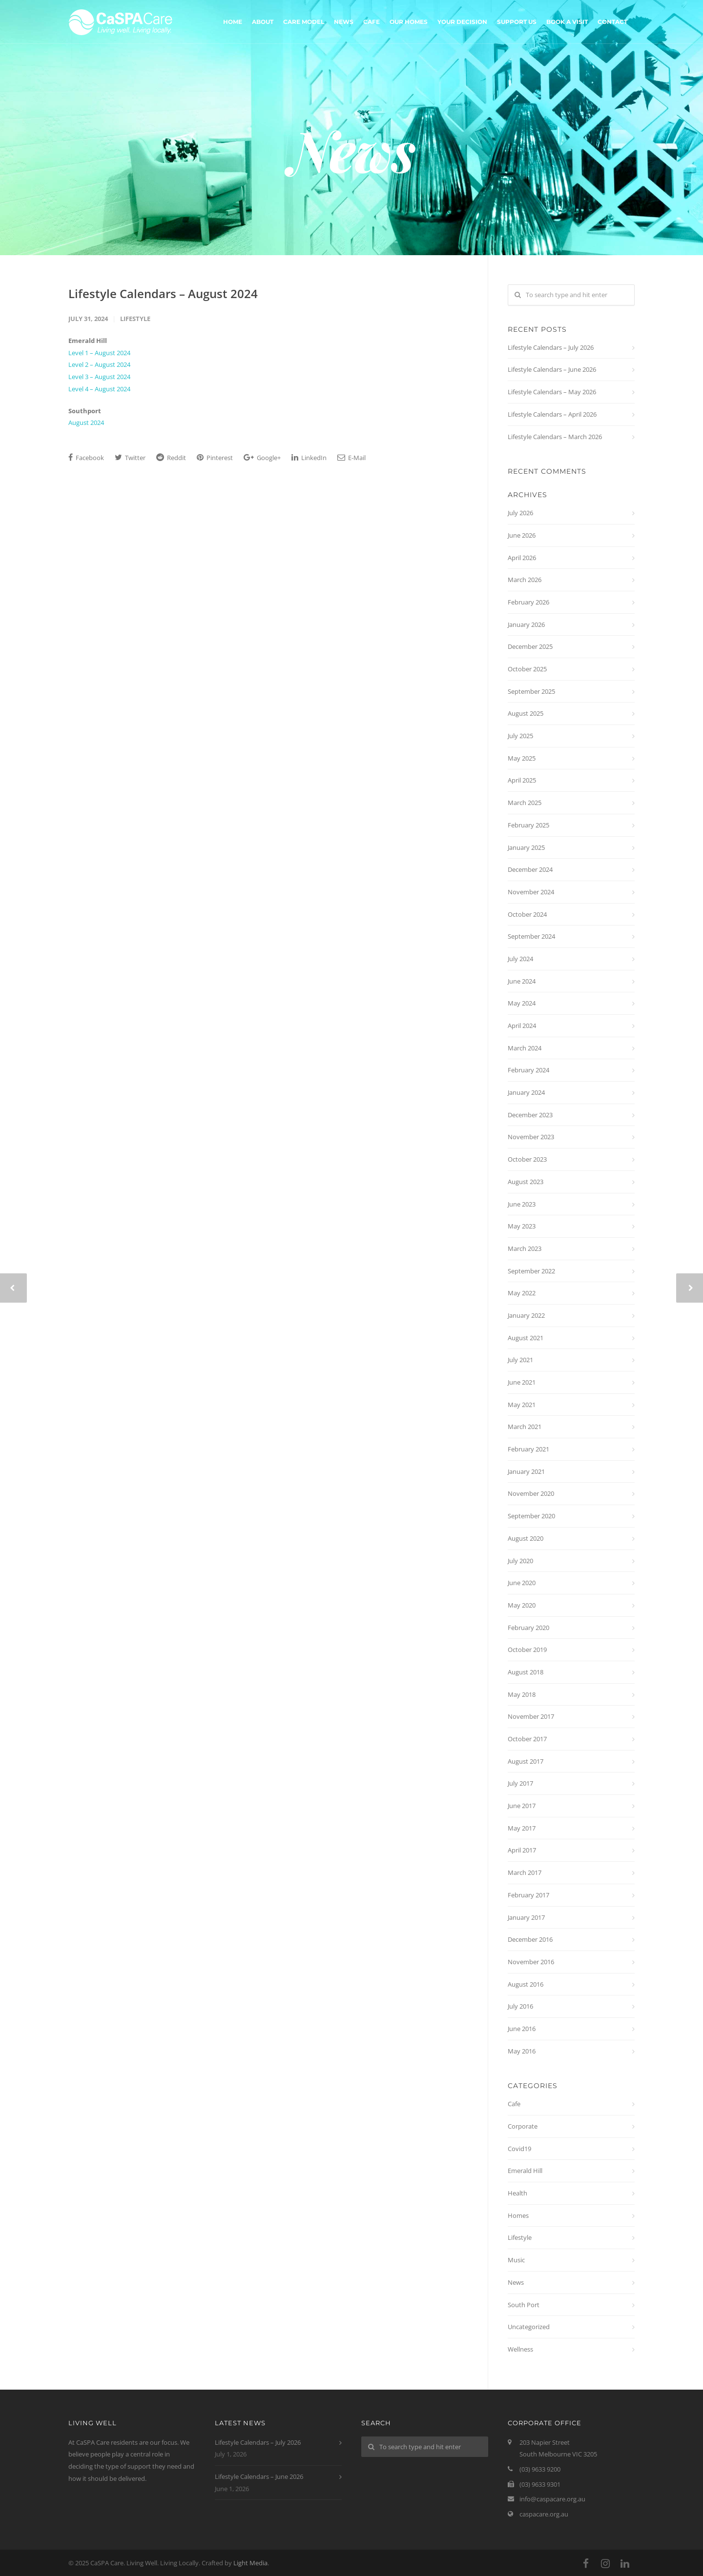  I want to click on February 2017, so click(528, 1895).